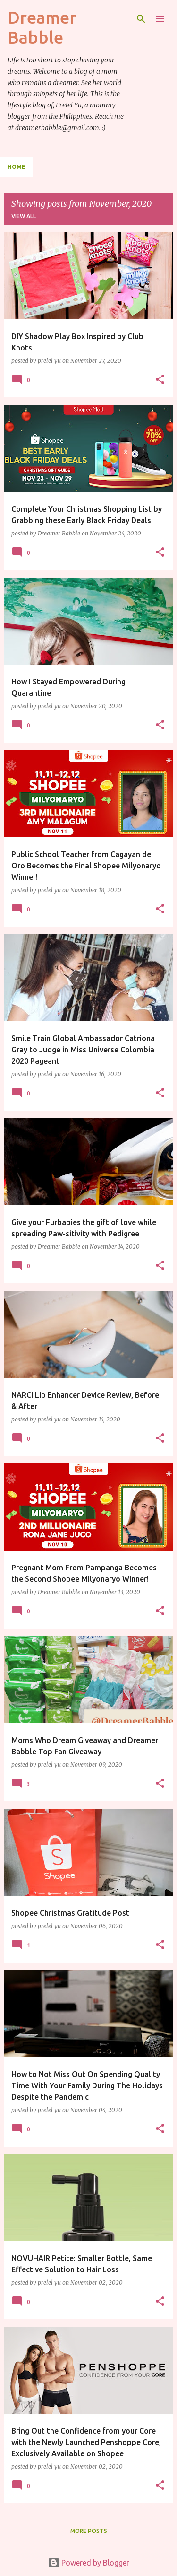  What do you see at coordinates (88, 2531) in the screenshot?
I see `More posts` at bounding box center [88, 2531].